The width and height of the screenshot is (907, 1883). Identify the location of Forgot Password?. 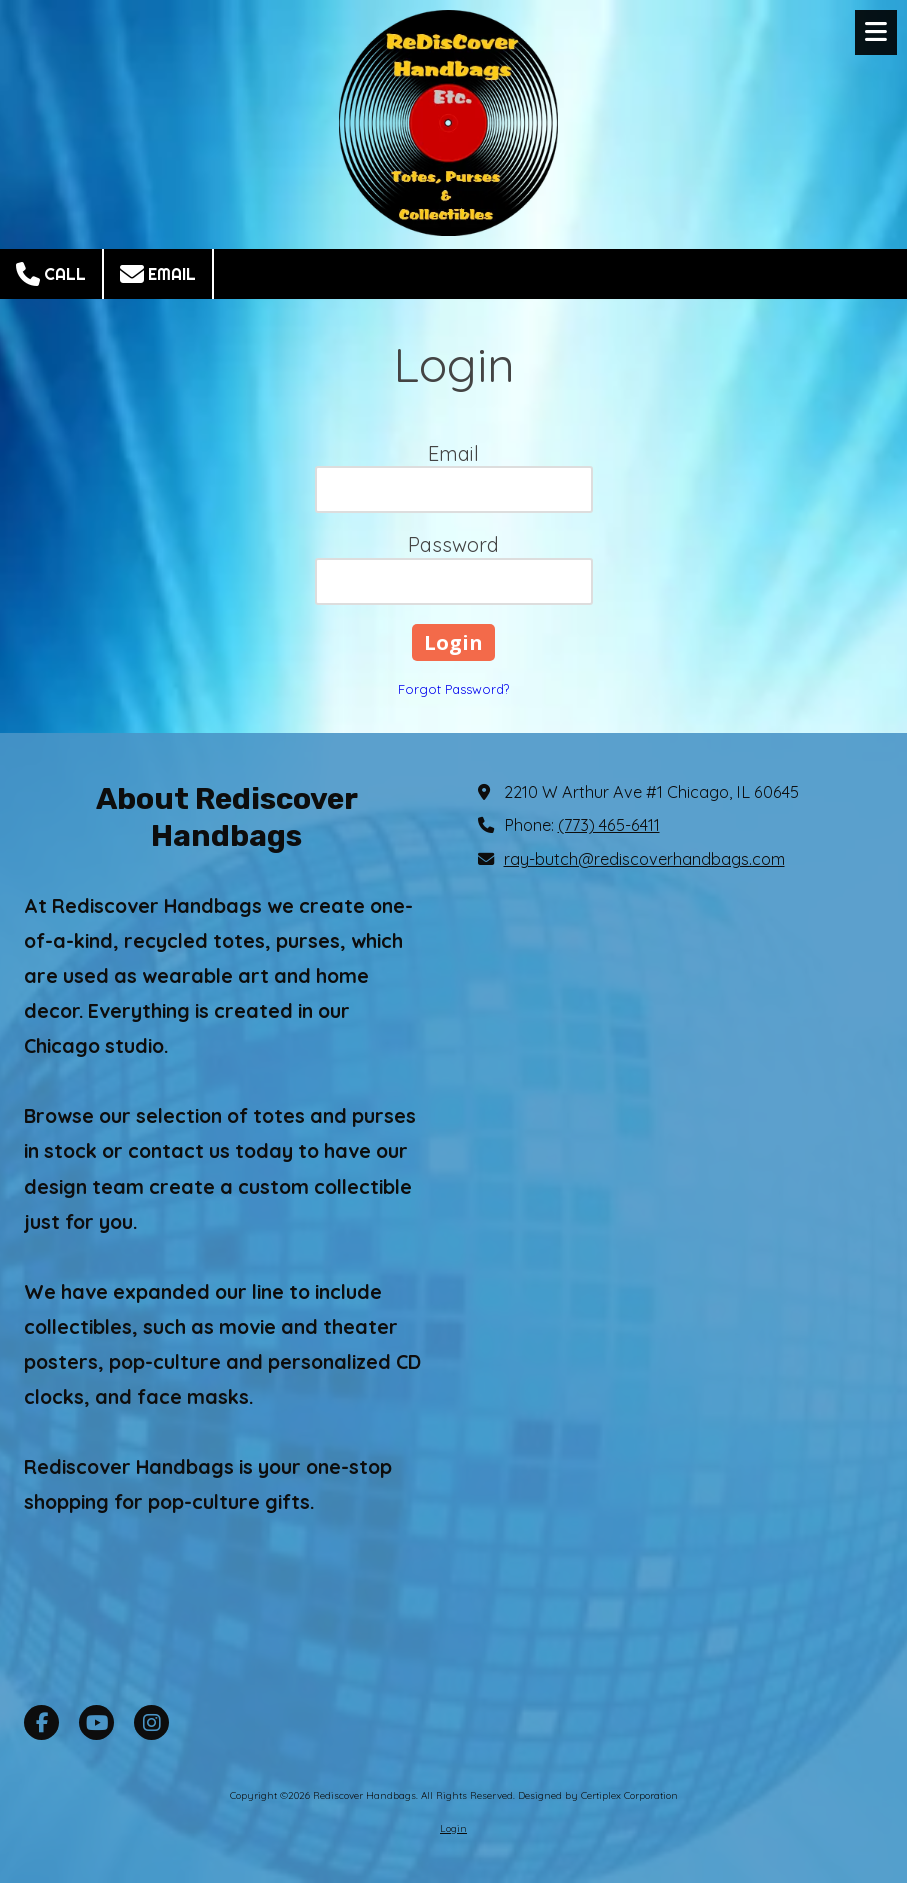
(453, 689).